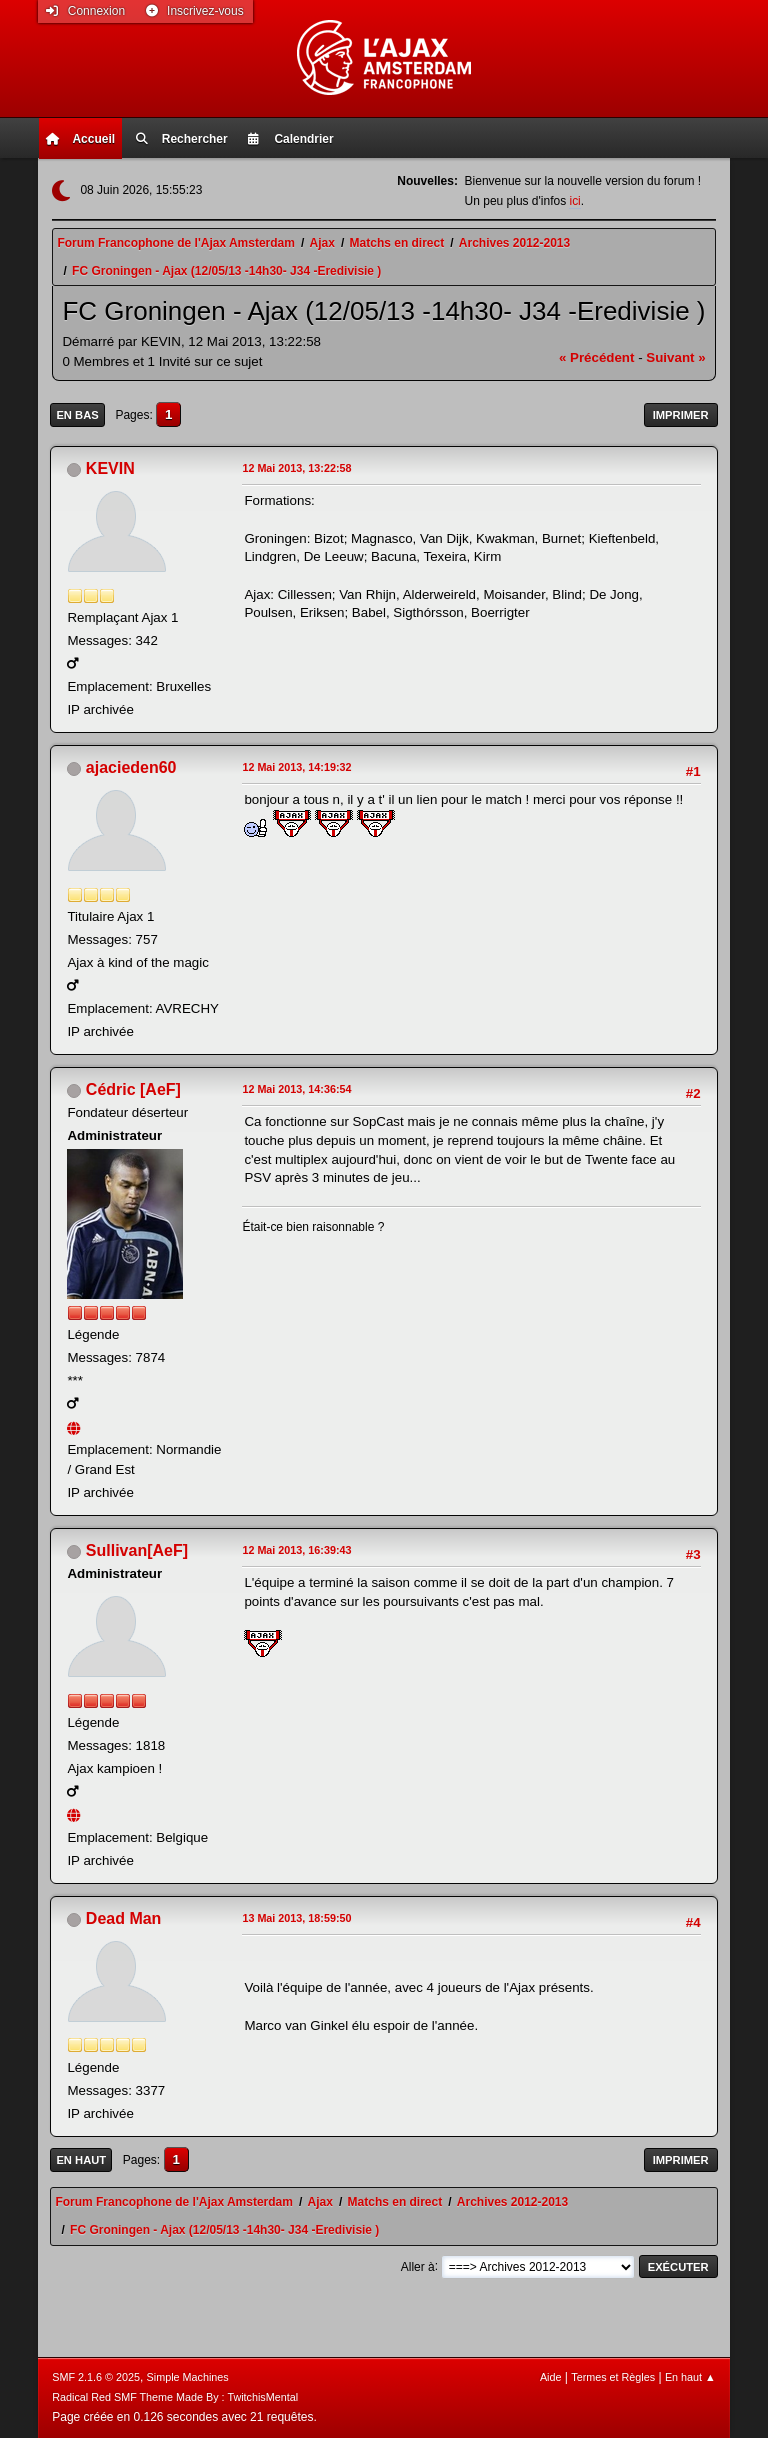 Image resolution: width=768 pixels, height=2438 pixels. I want to click on ajacieden60, so click(131, 767).